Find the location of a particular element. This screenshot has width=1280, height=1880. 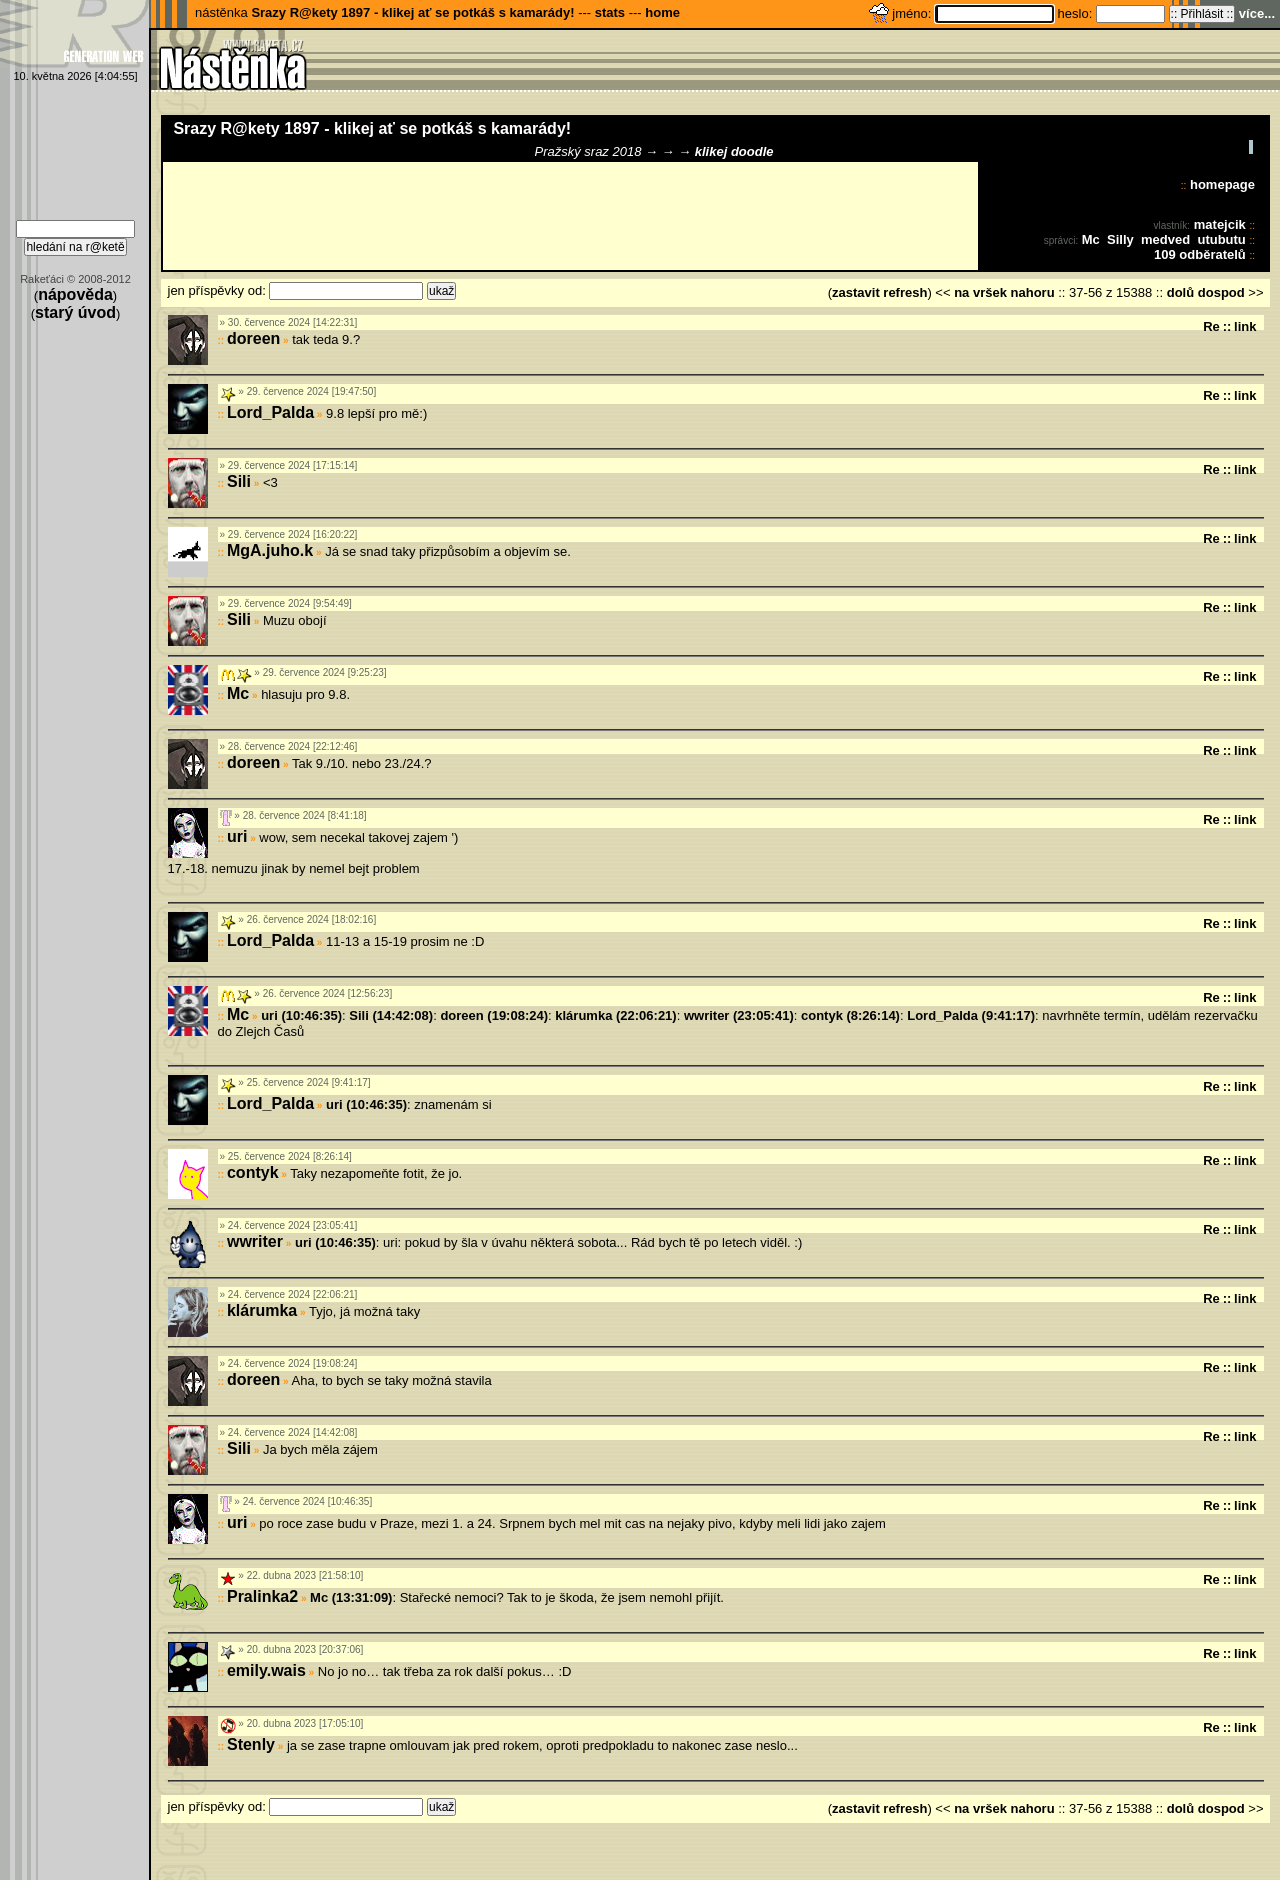

nápověda is located at coordinates (75, 294).